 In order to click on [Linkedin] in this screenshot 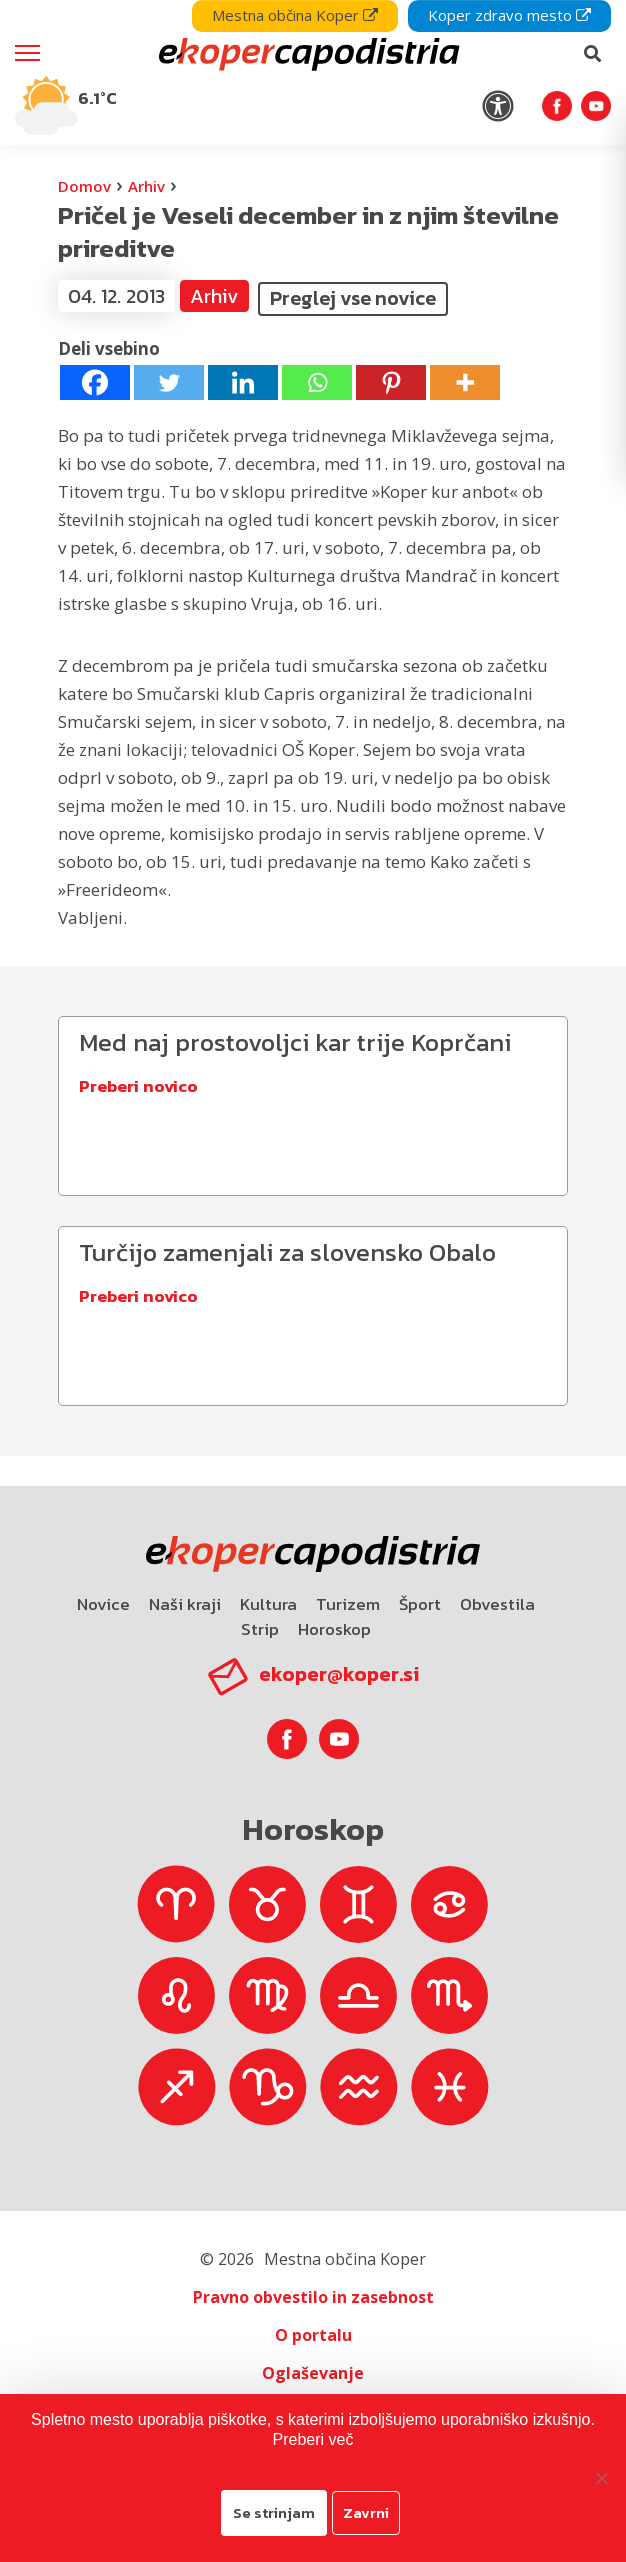, I will do `click(243, 382)`.